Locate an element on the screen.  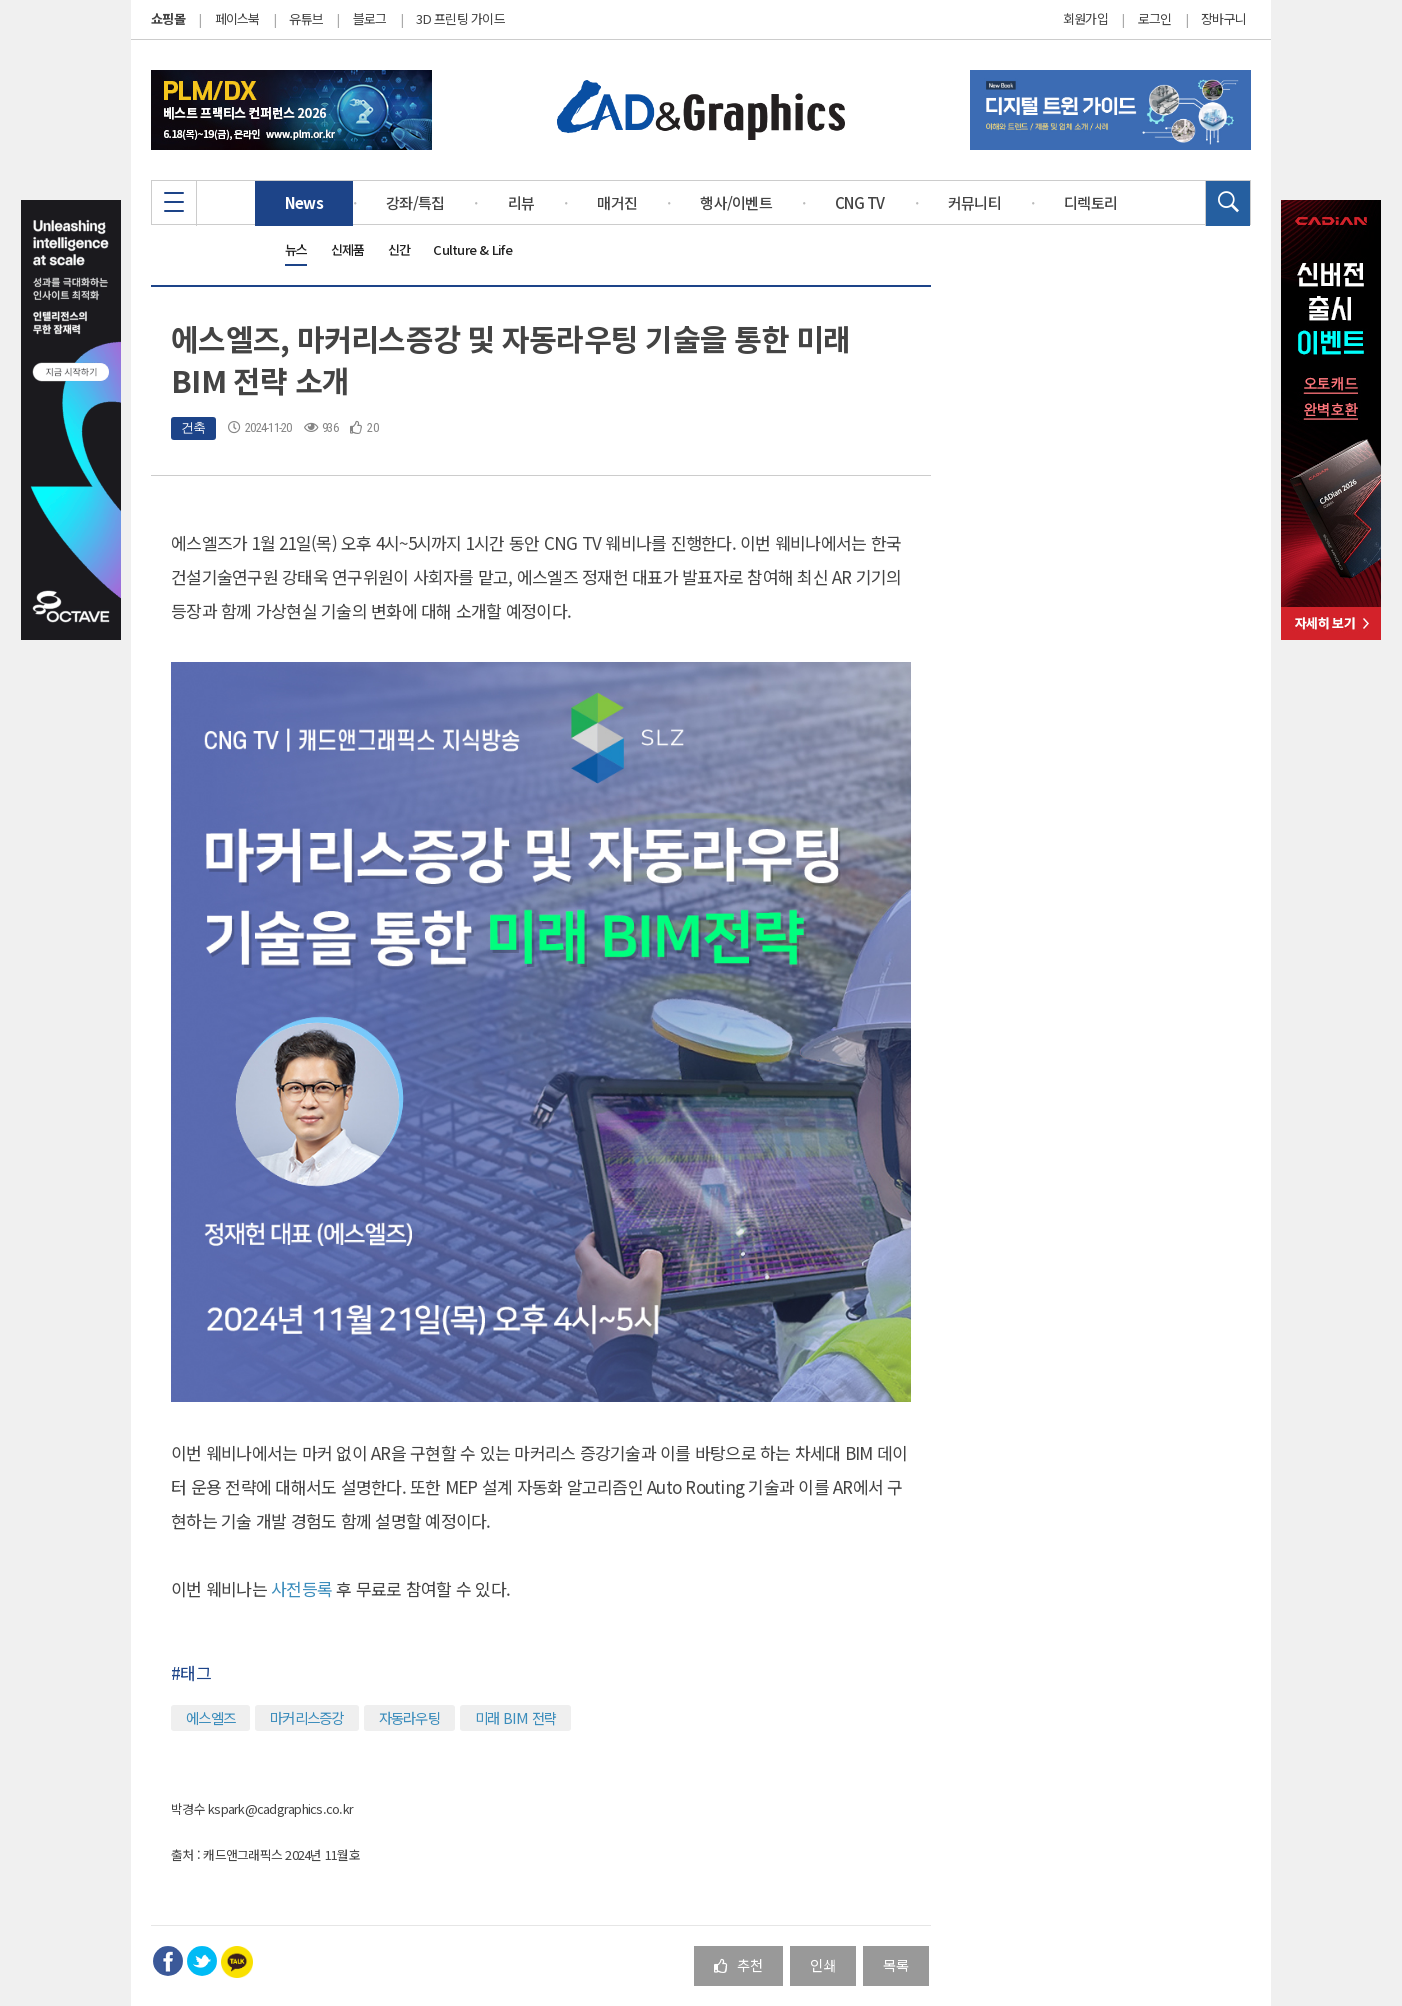
리뷰 is located at coordinates (521, 202).